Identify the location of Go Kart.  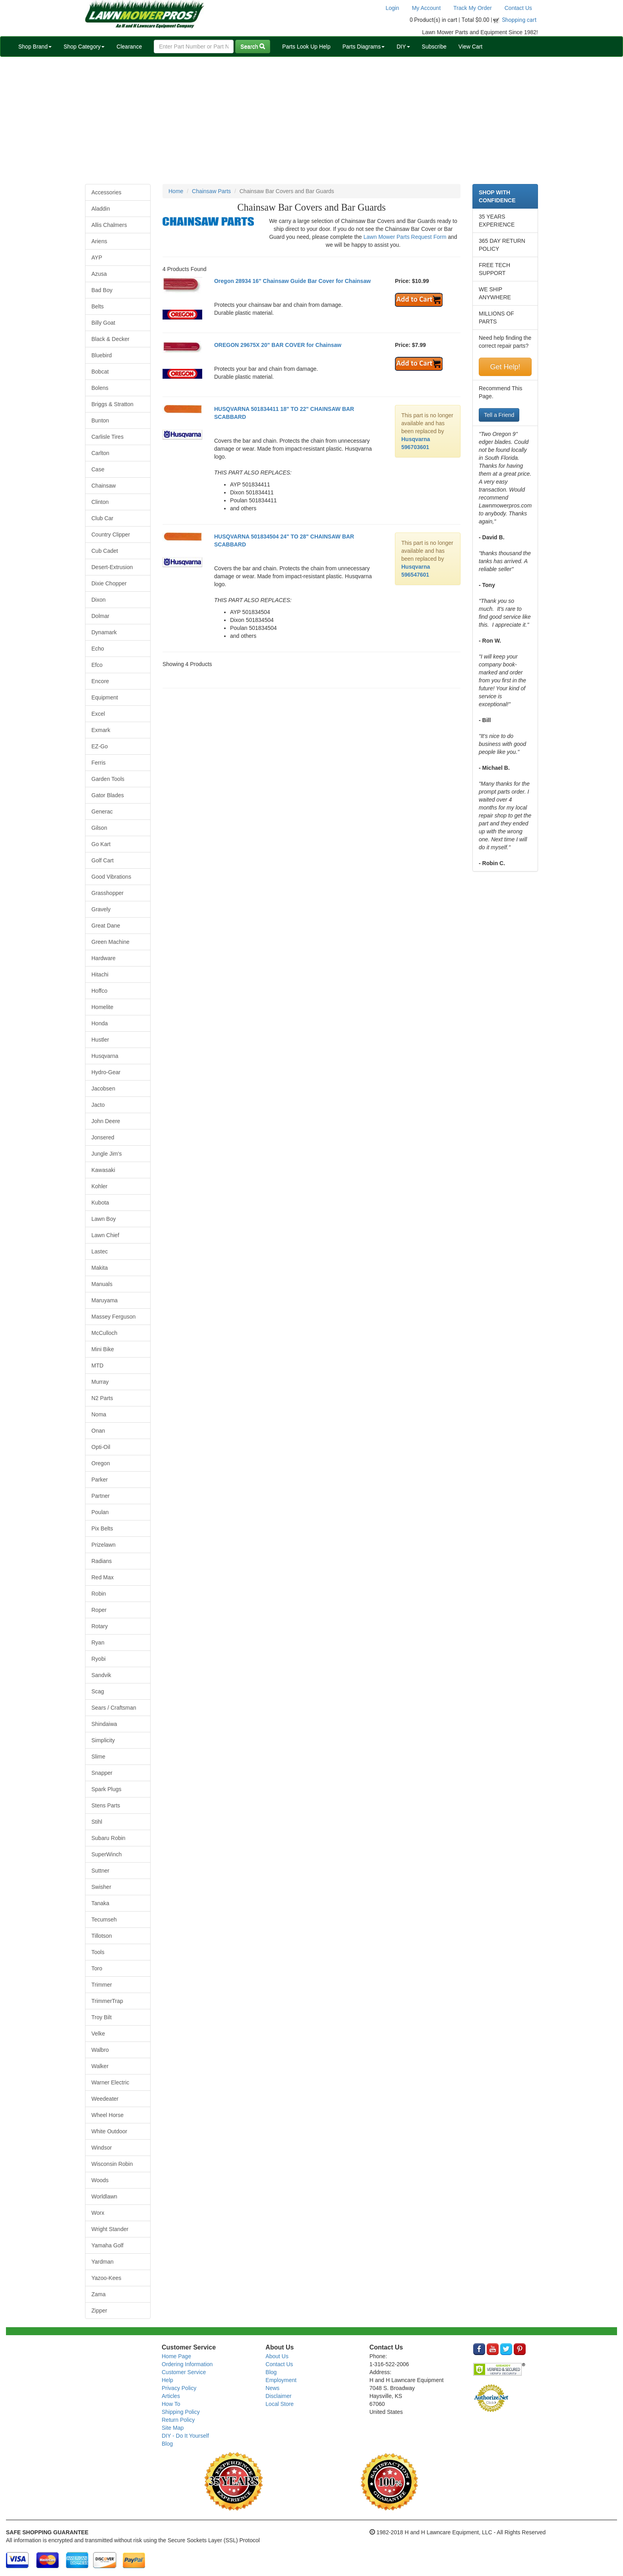
(100, 844).